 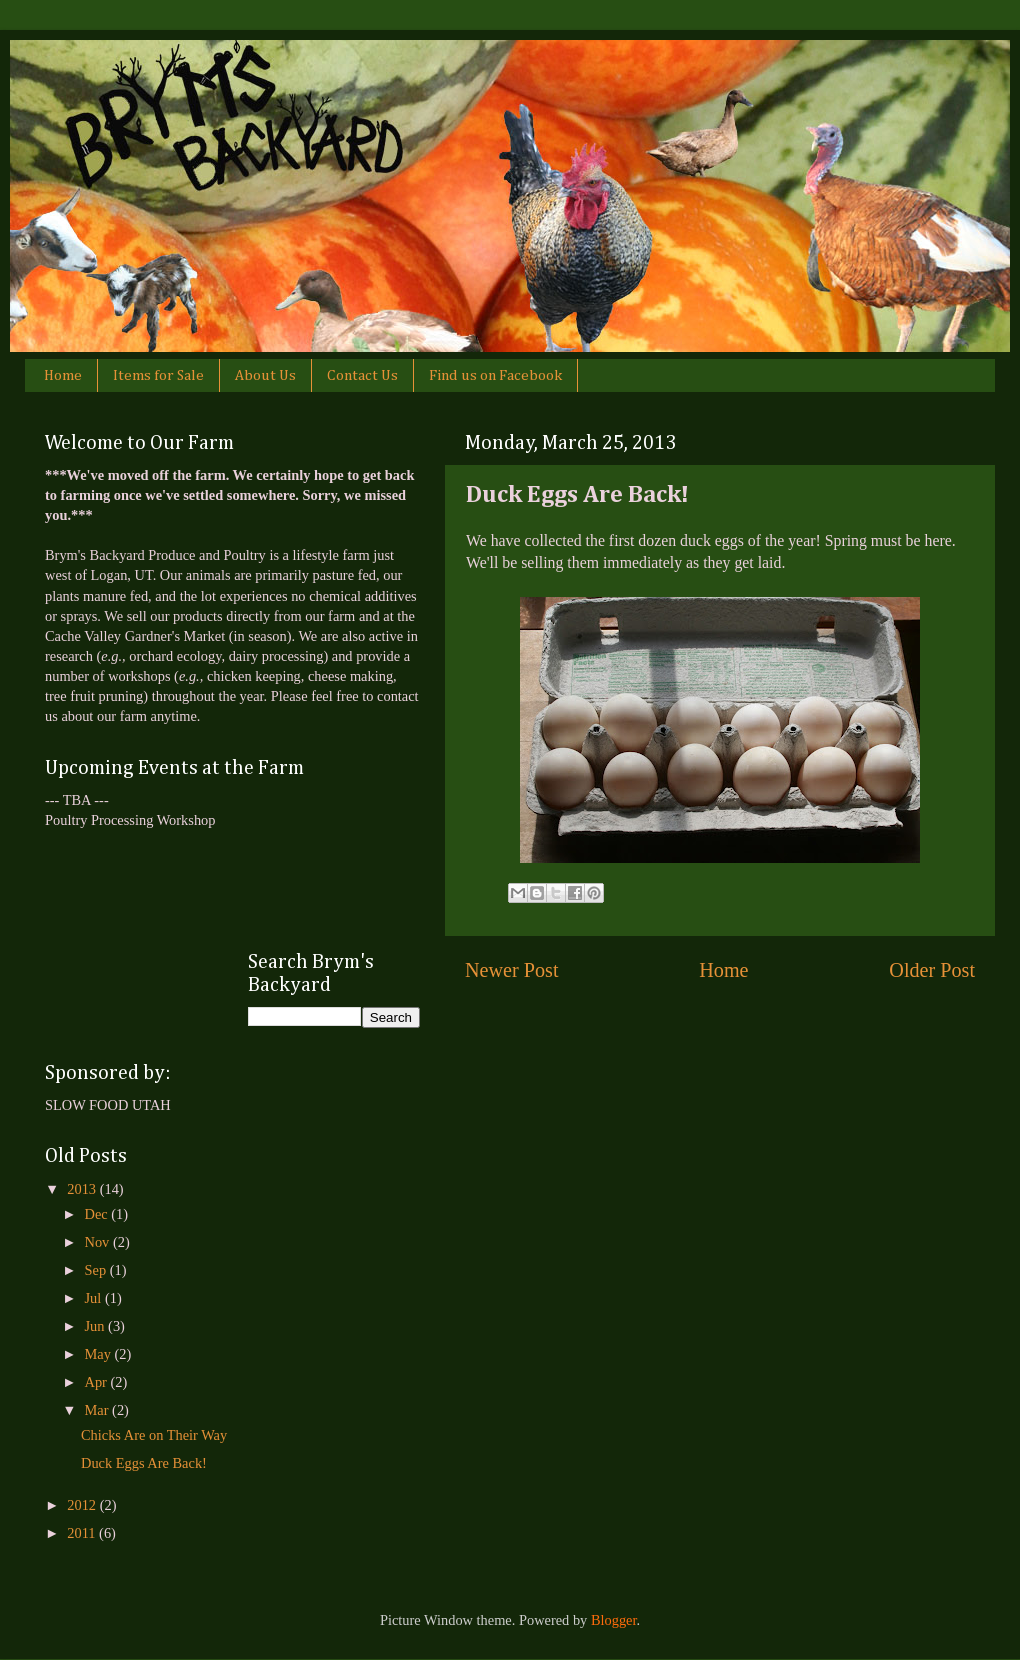 I want to click on Chicks Are on Their Way, so click(x=154, y=1435).